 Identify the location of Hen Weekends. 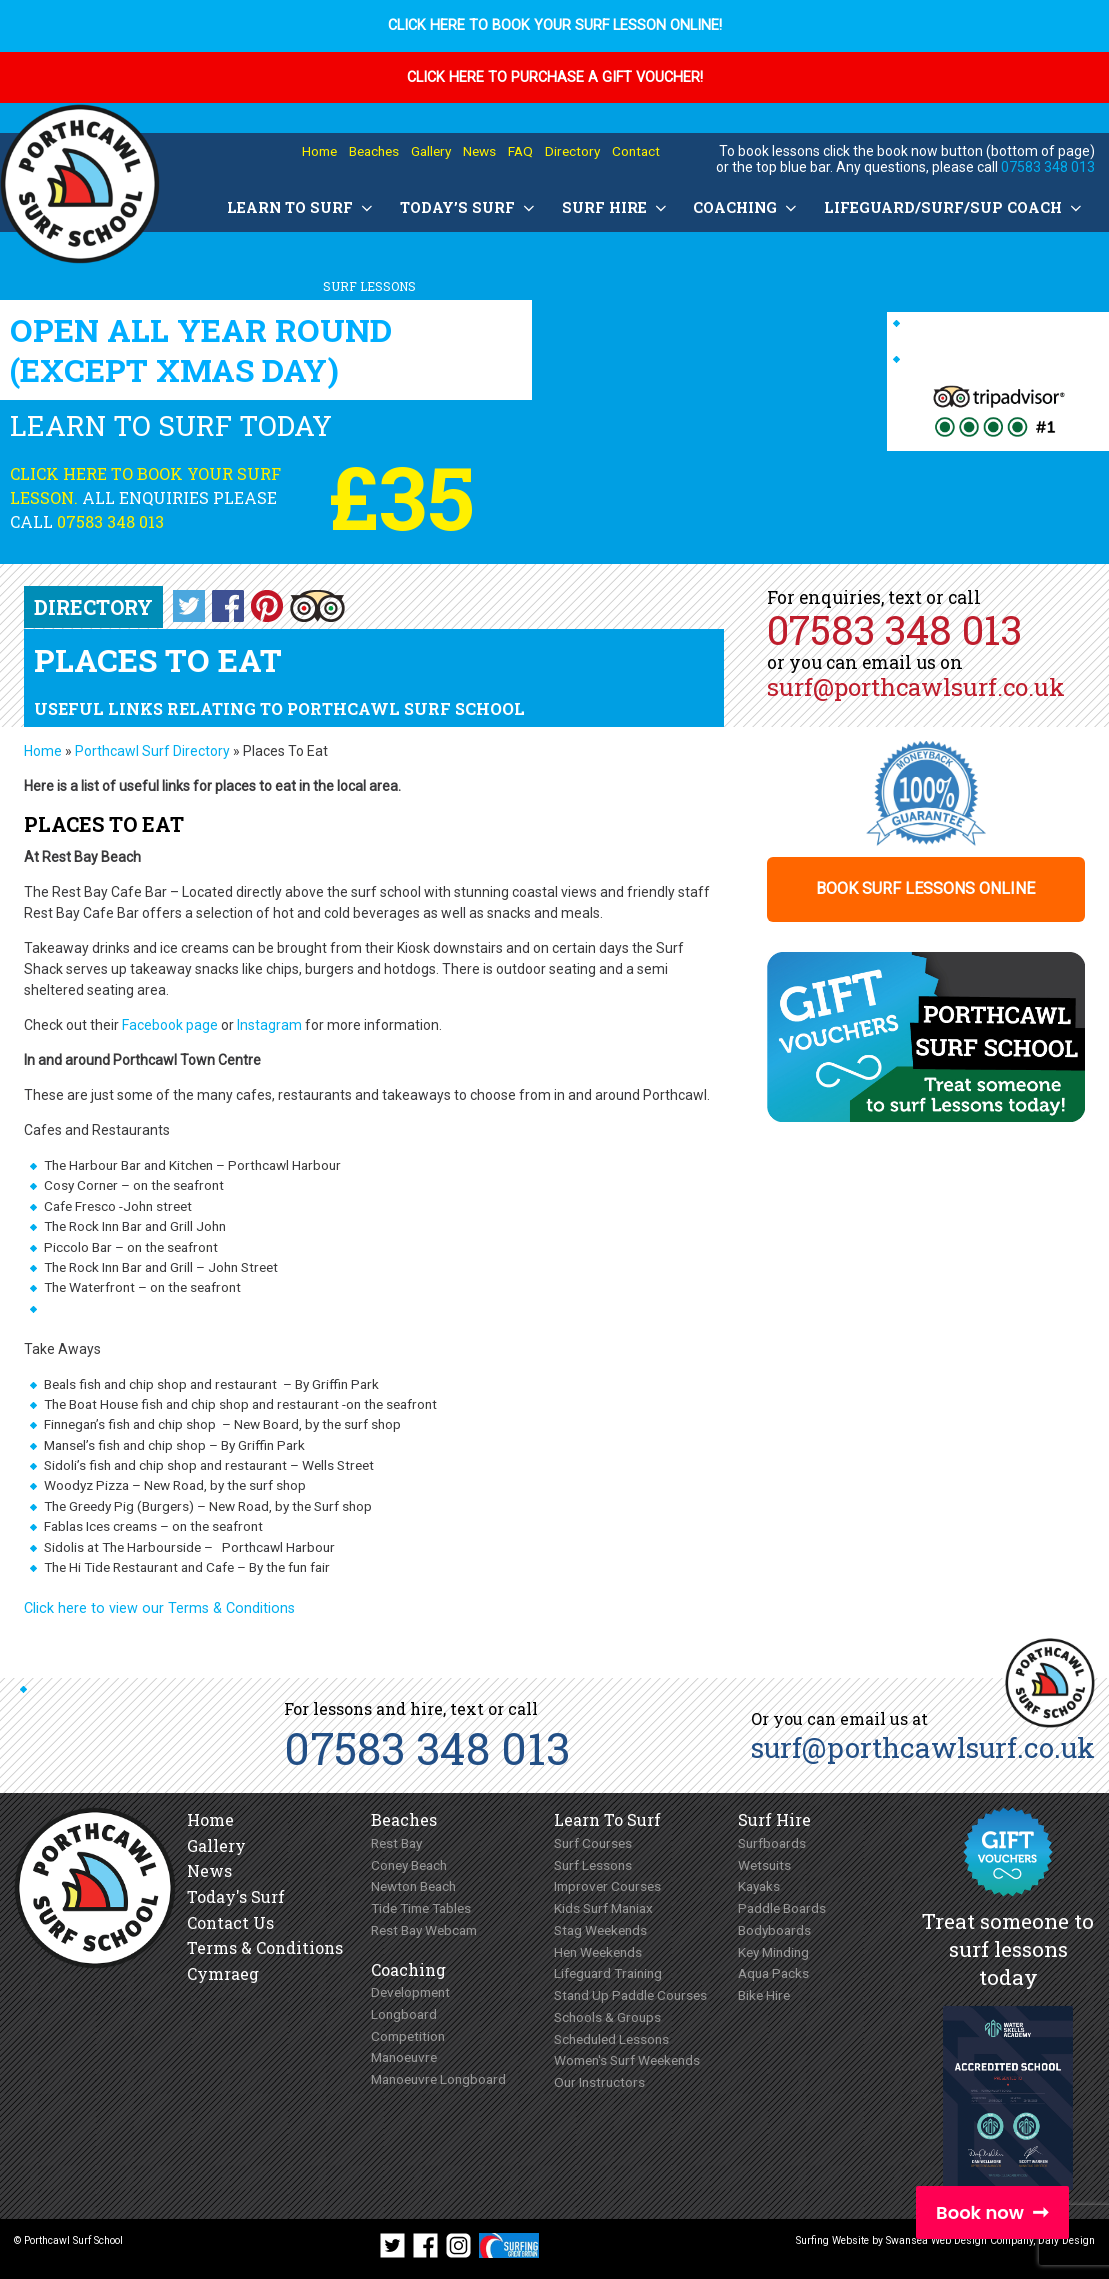
(598, 1952).